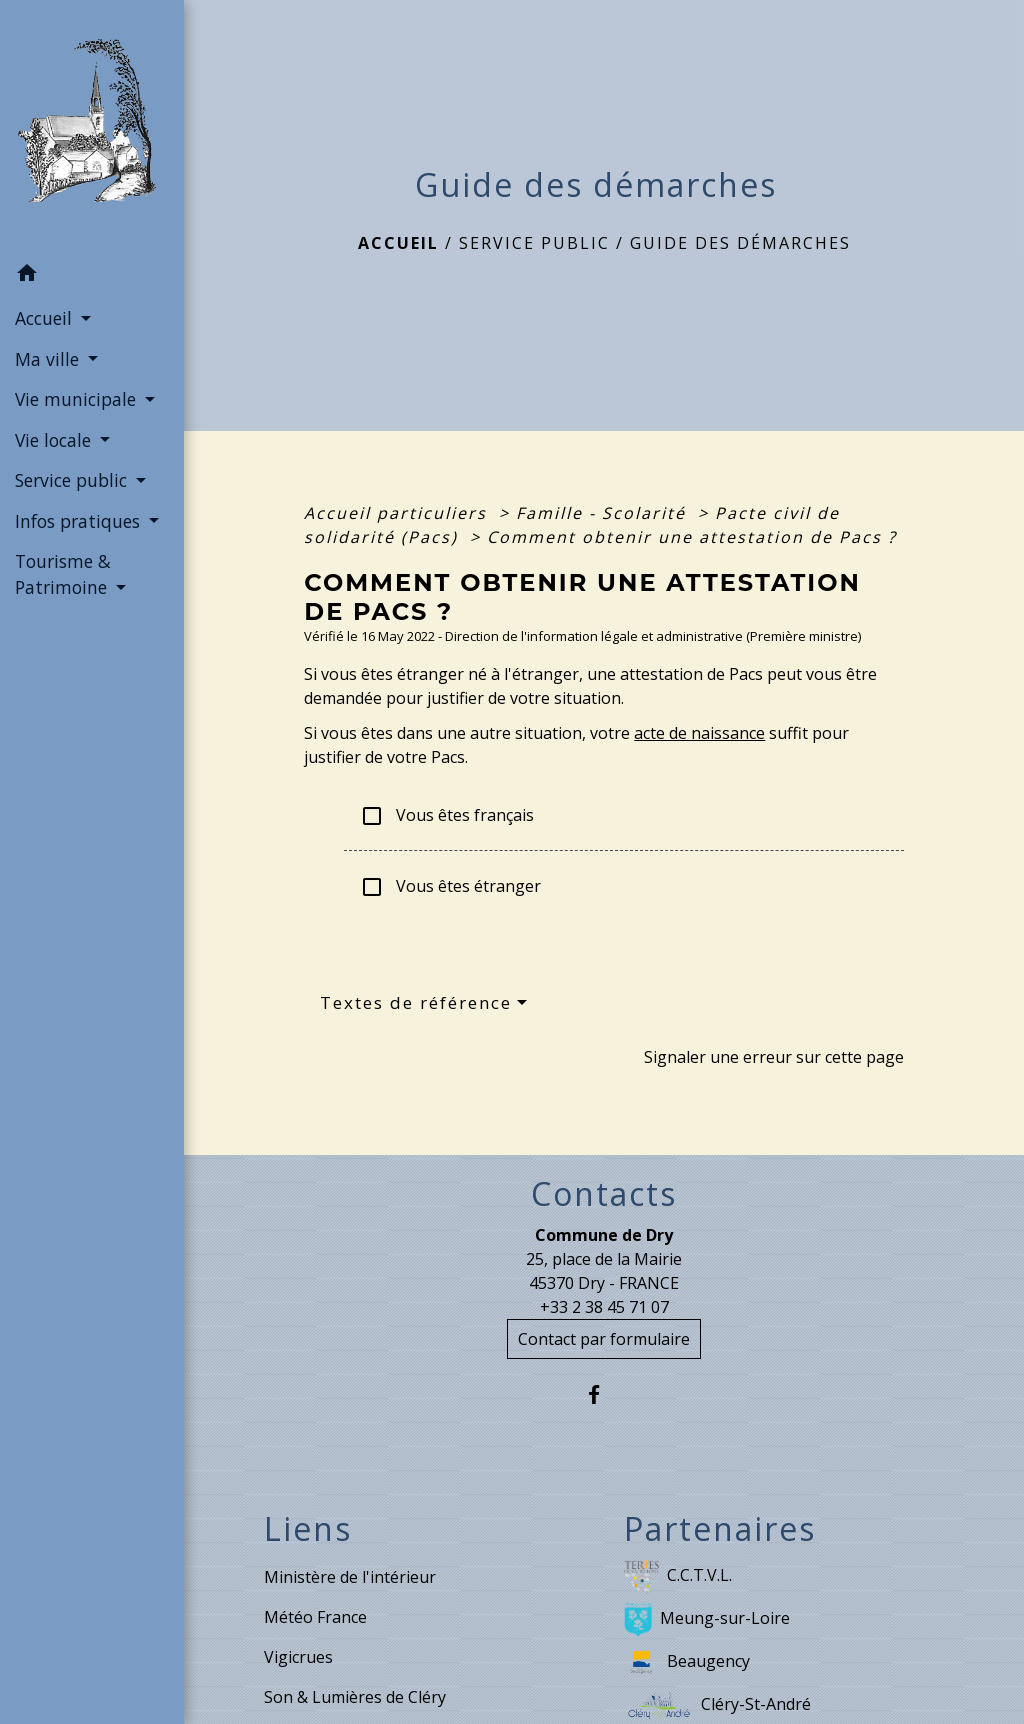  I want to click on Meung-sur-Loire, so click(706, 1619).